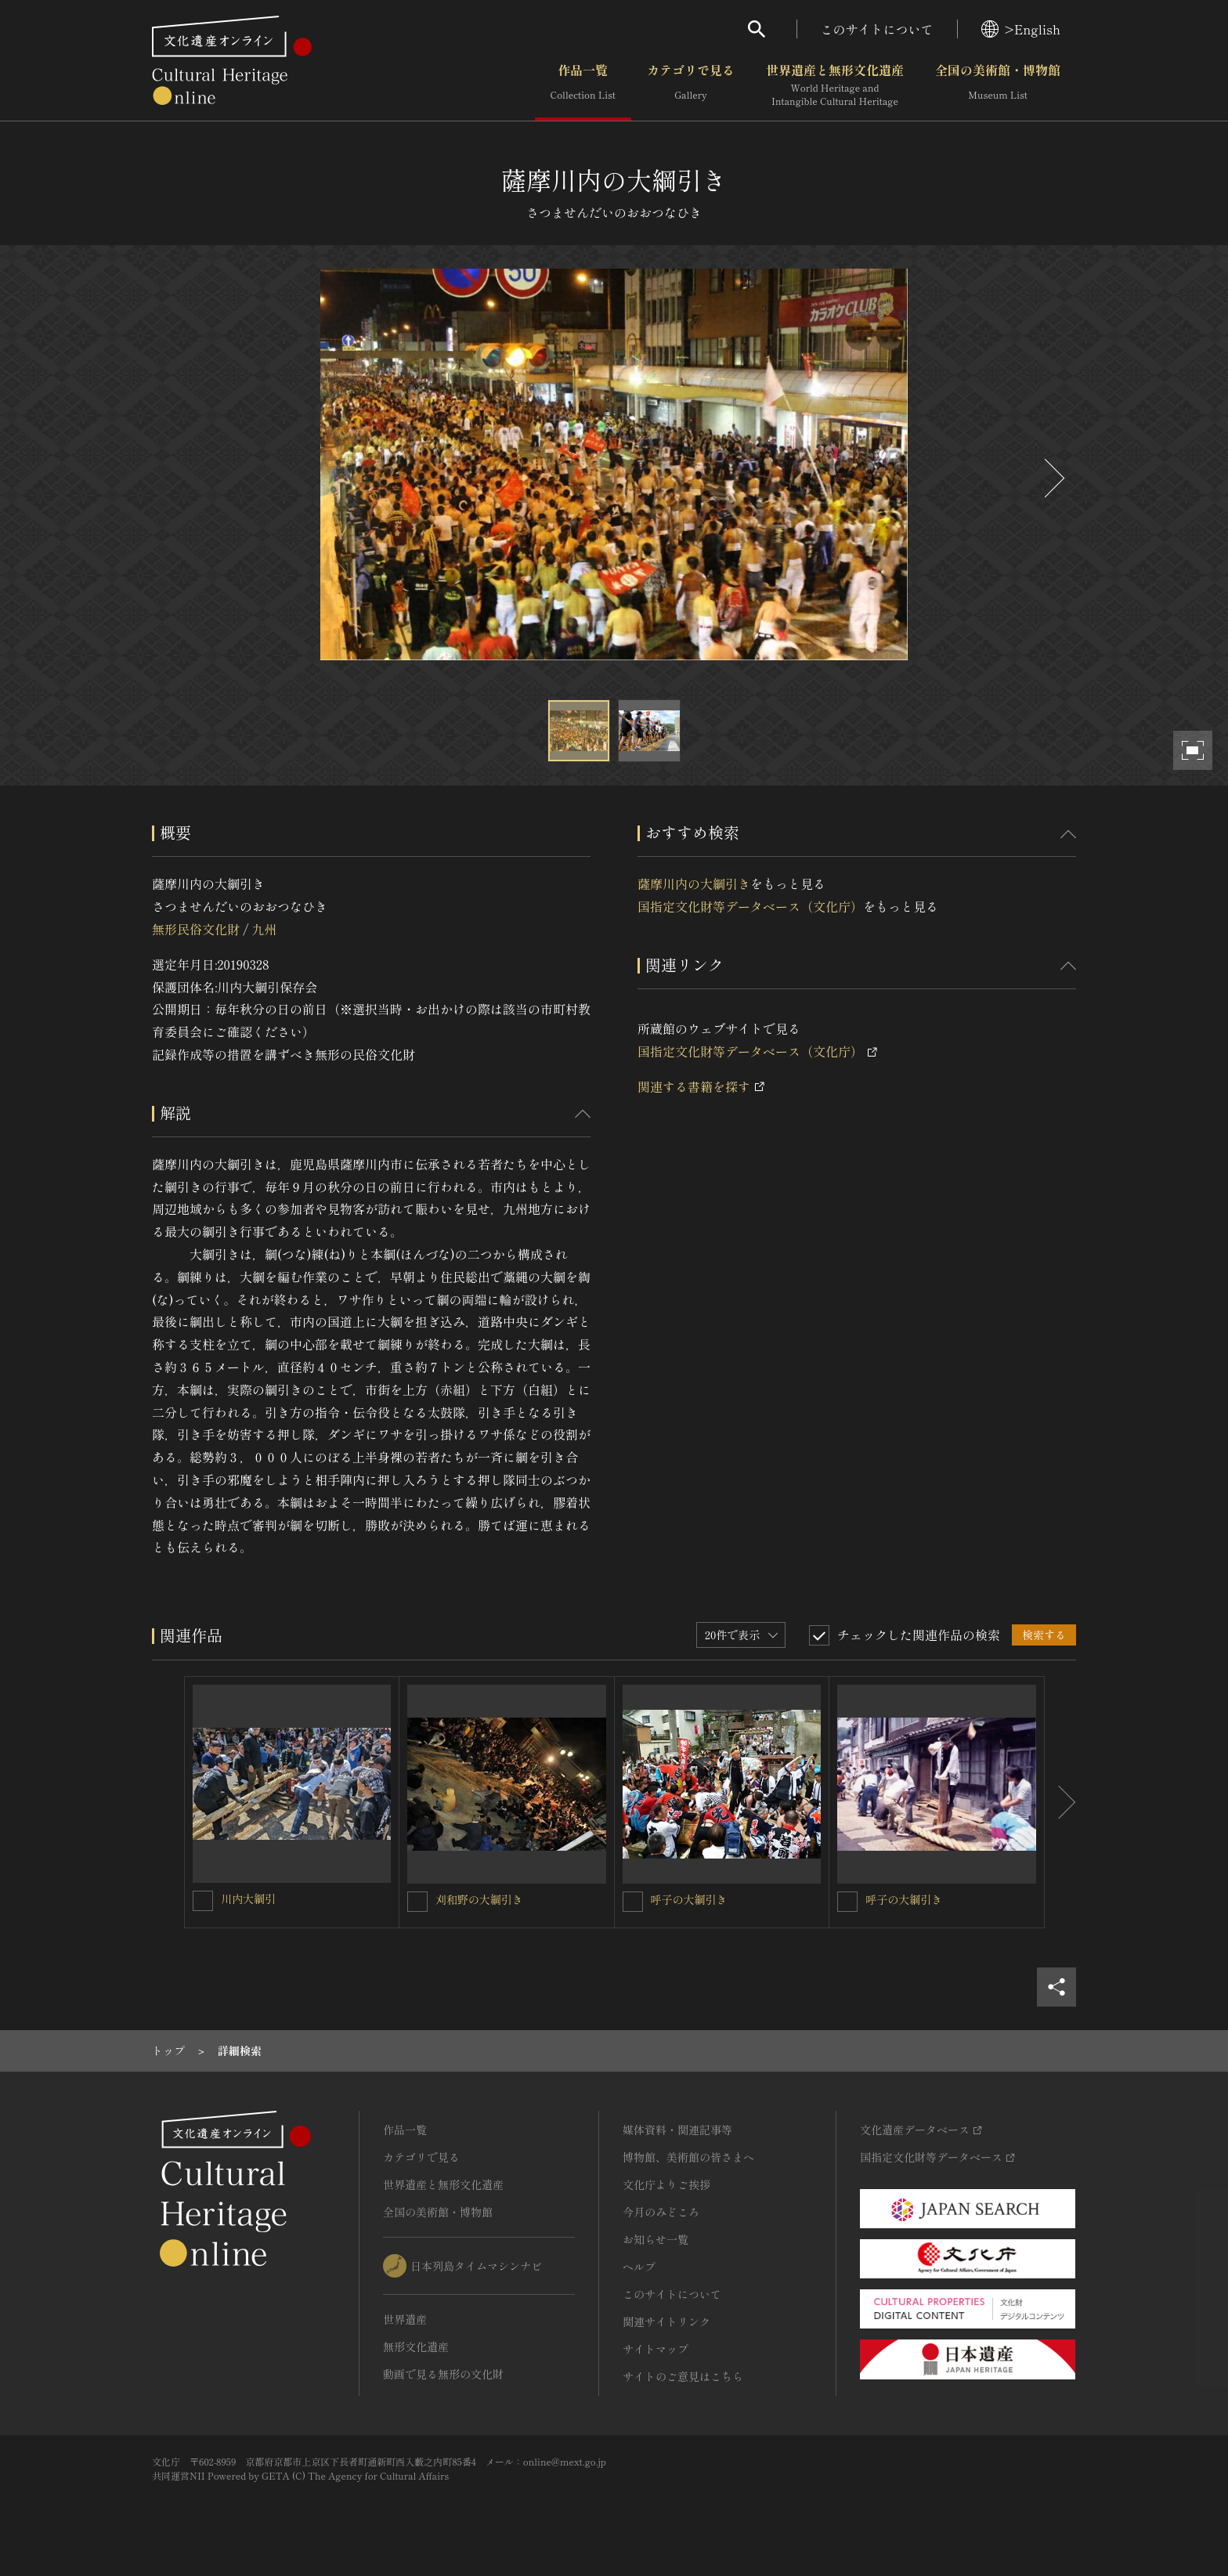  What do you see at coordinates (416, 2346) in the screenshot?
I see `無形文化遺産` at bounding box center [416, 2346].